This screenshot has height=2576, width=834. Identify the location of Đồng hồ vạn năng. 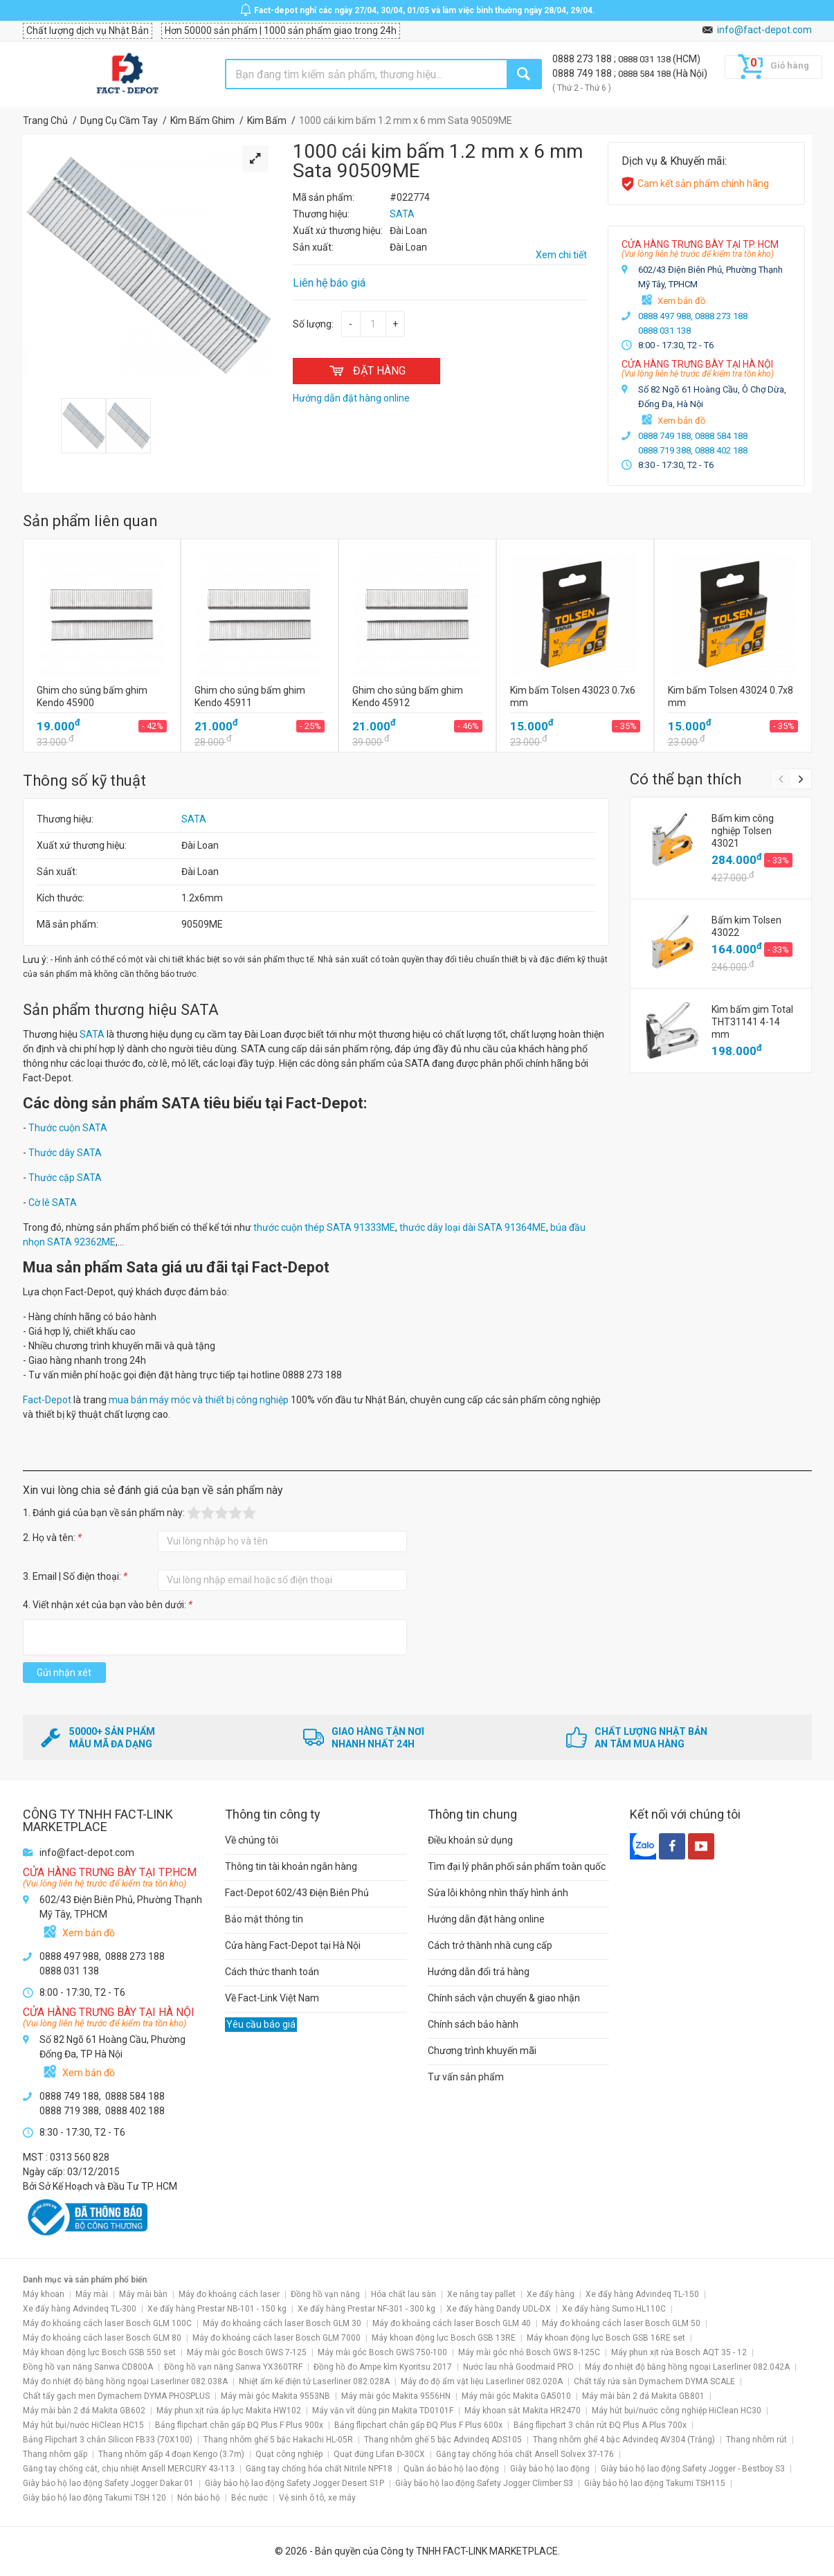
(325, 2294).